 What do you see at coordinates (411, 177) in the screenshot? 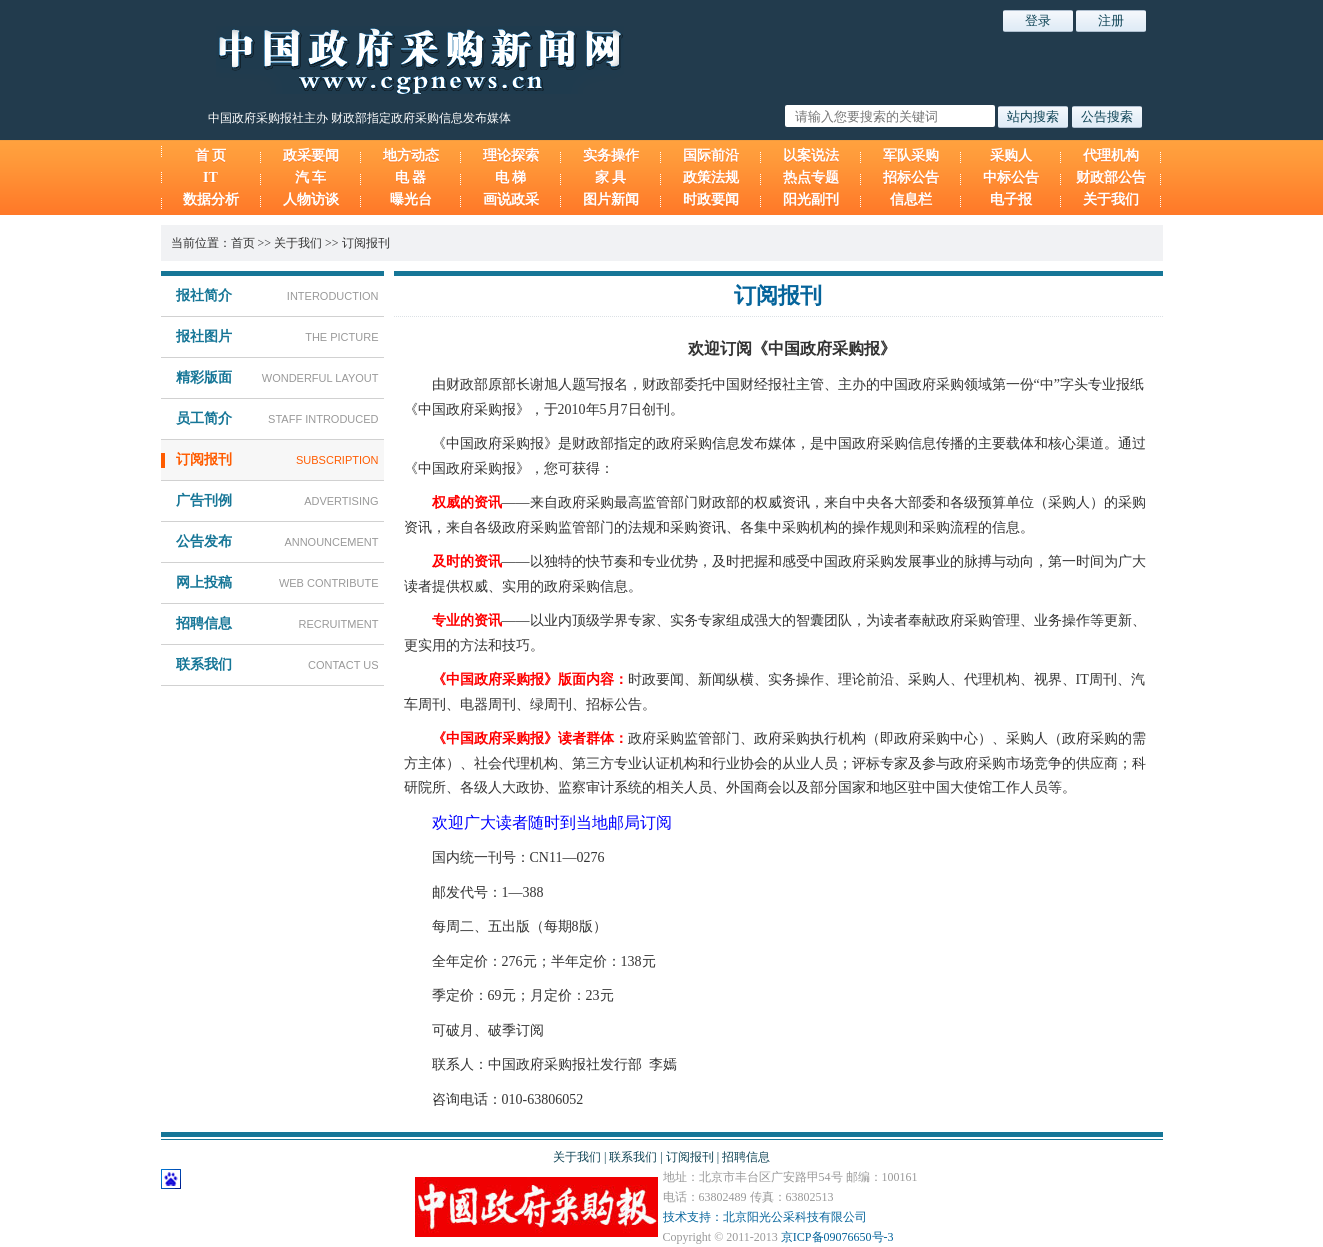
I see `电 器` at bounding box center [411, 177].